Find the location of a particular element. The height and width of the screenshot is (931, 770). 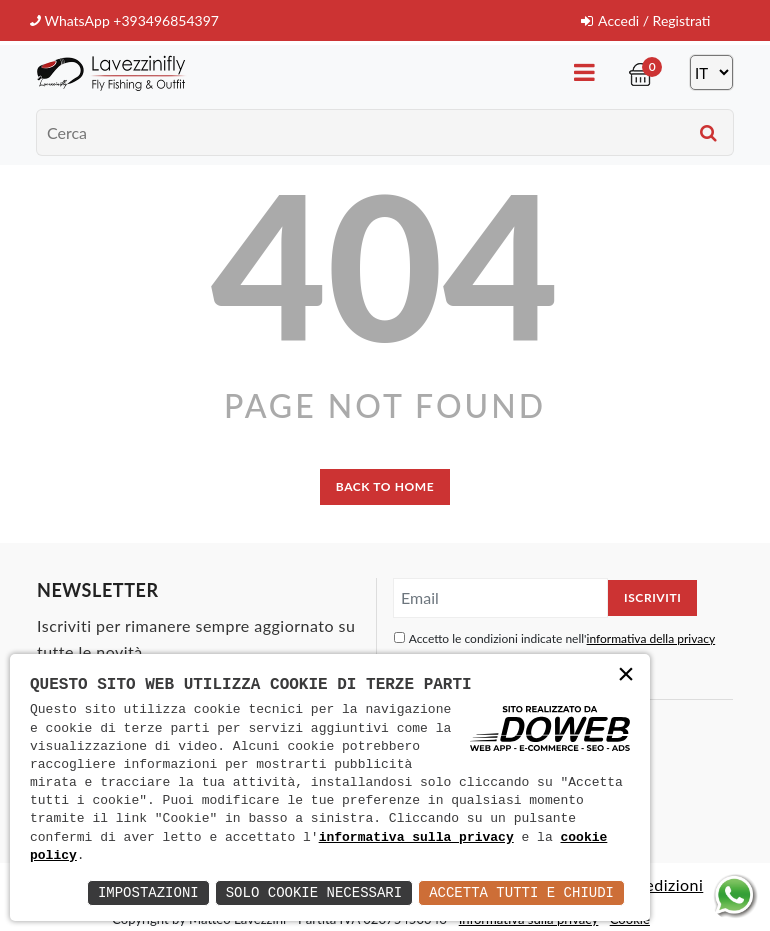

Iscriviti is located at coordinates (652, 597).